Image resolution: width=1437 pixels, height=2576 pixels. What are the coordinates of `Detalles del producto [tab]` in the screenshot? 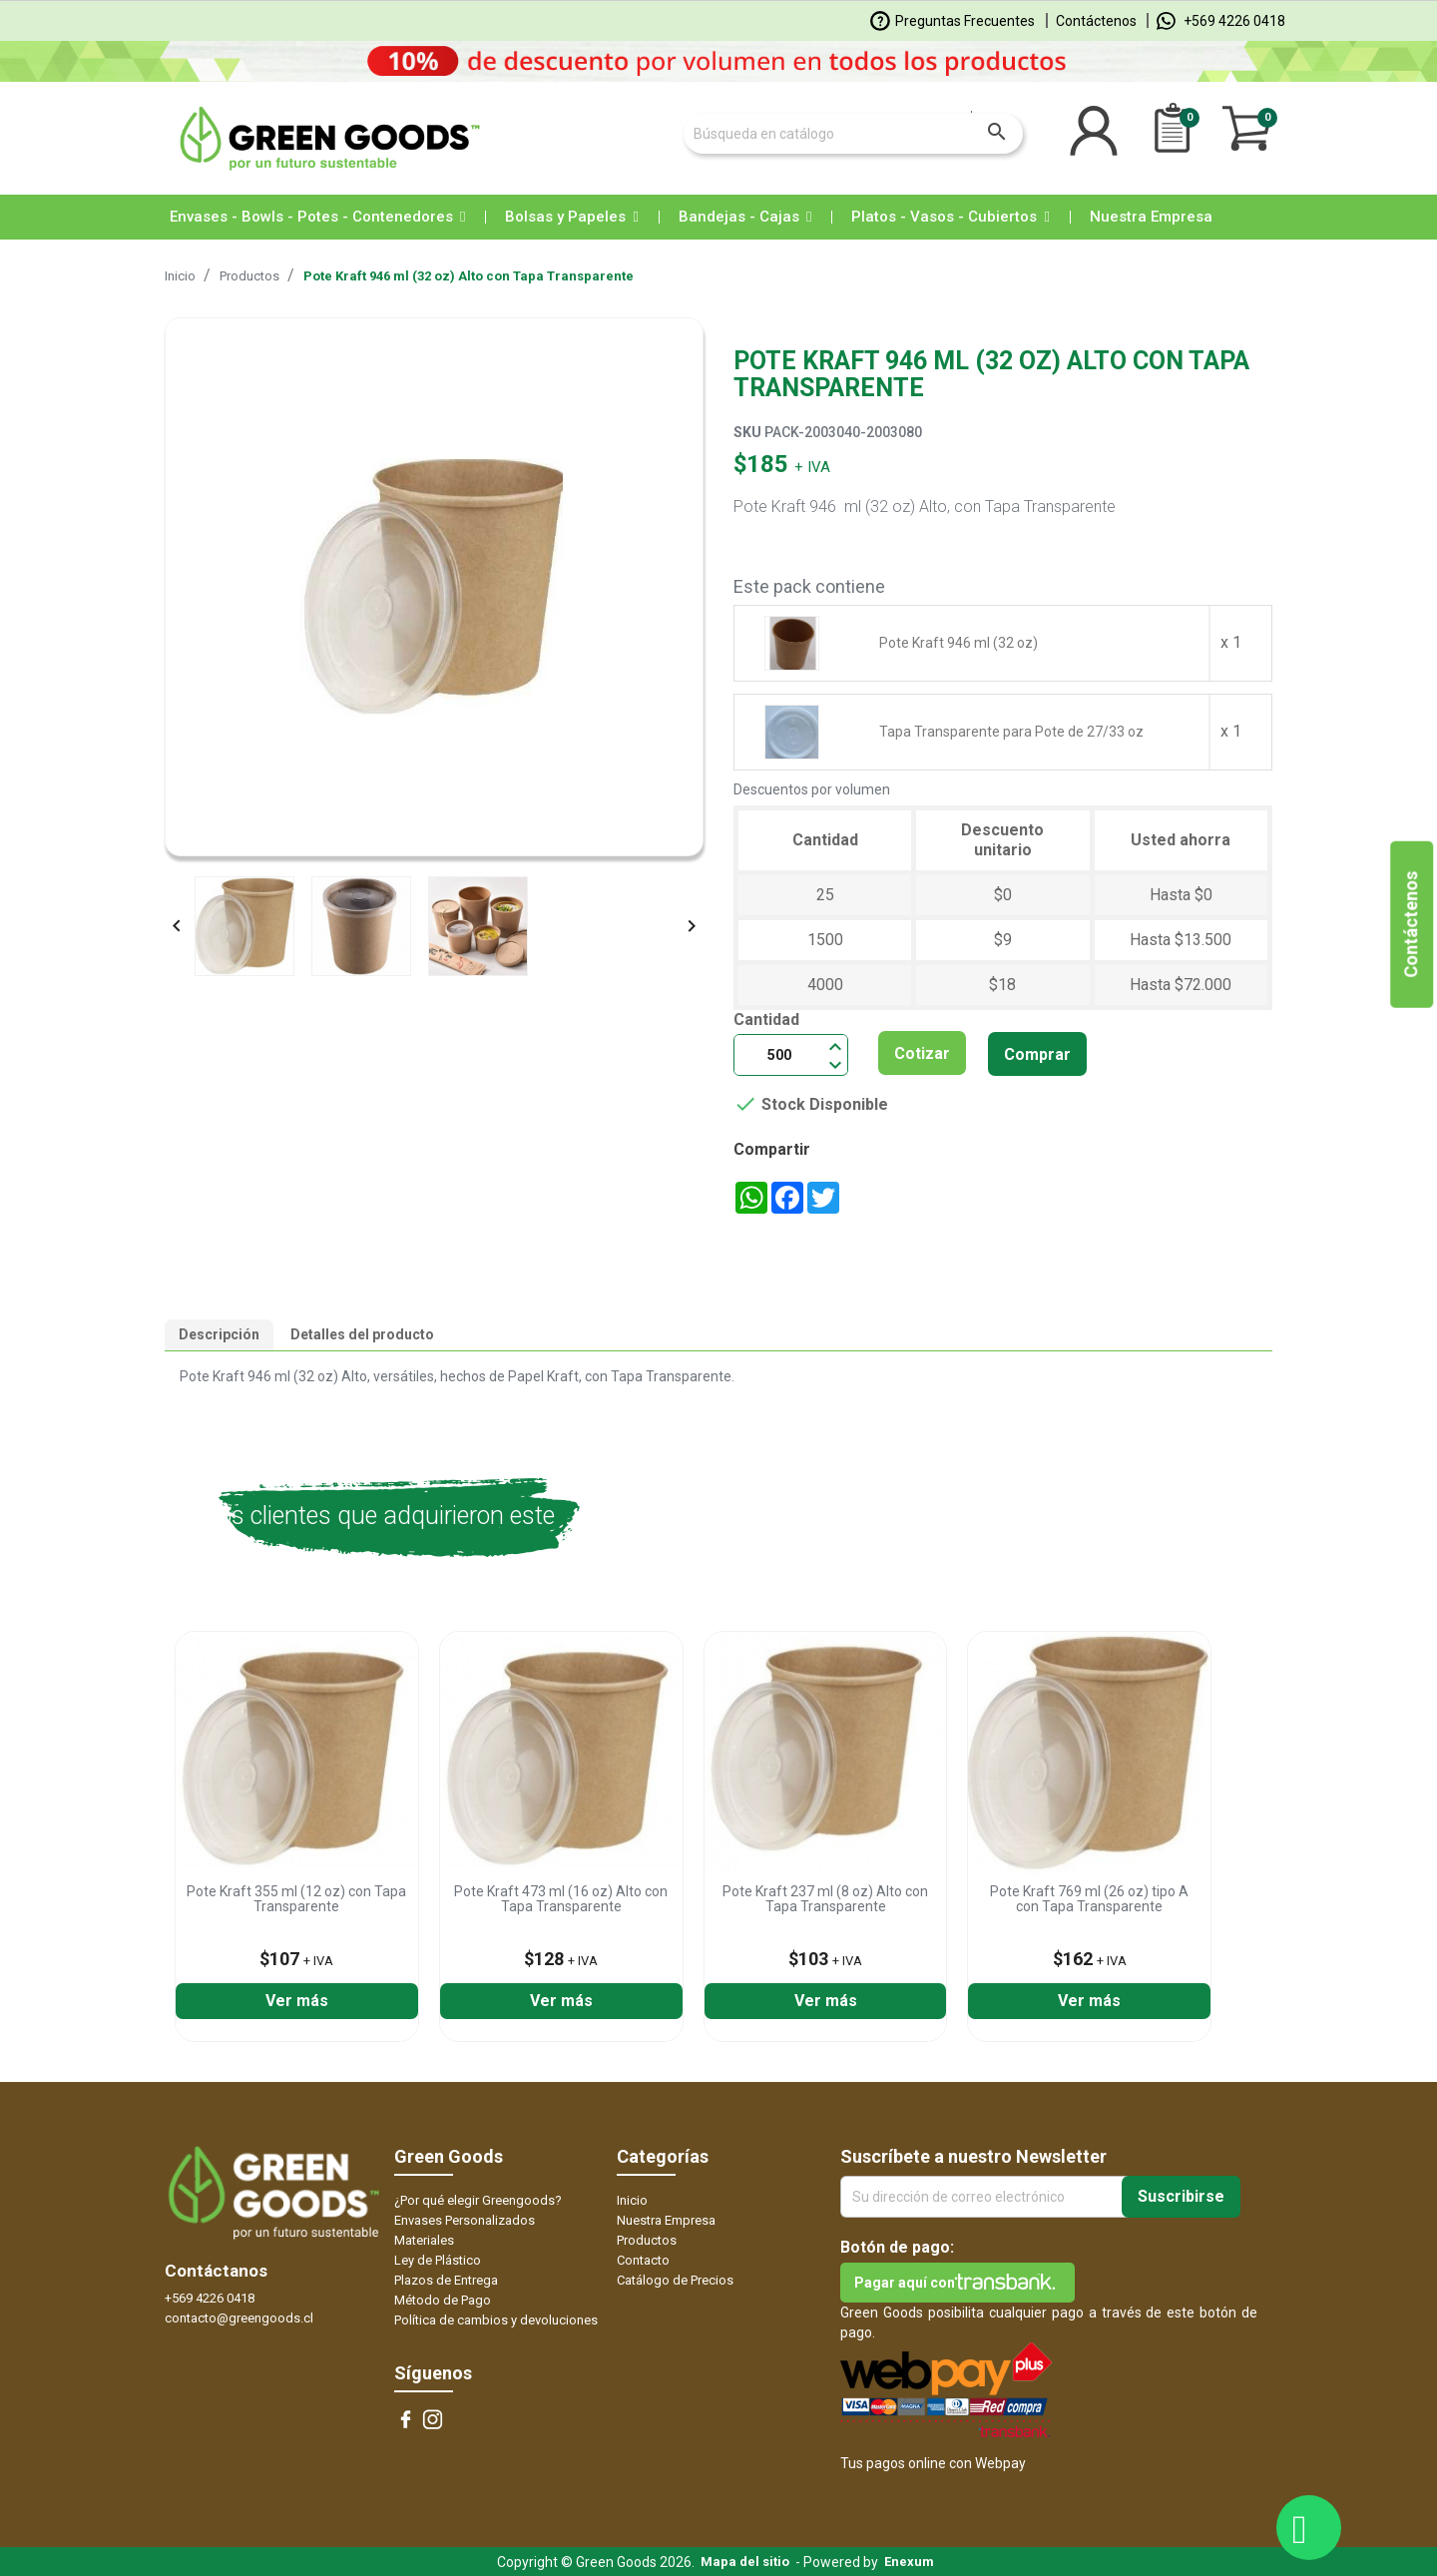 It's located at (362, 1334).